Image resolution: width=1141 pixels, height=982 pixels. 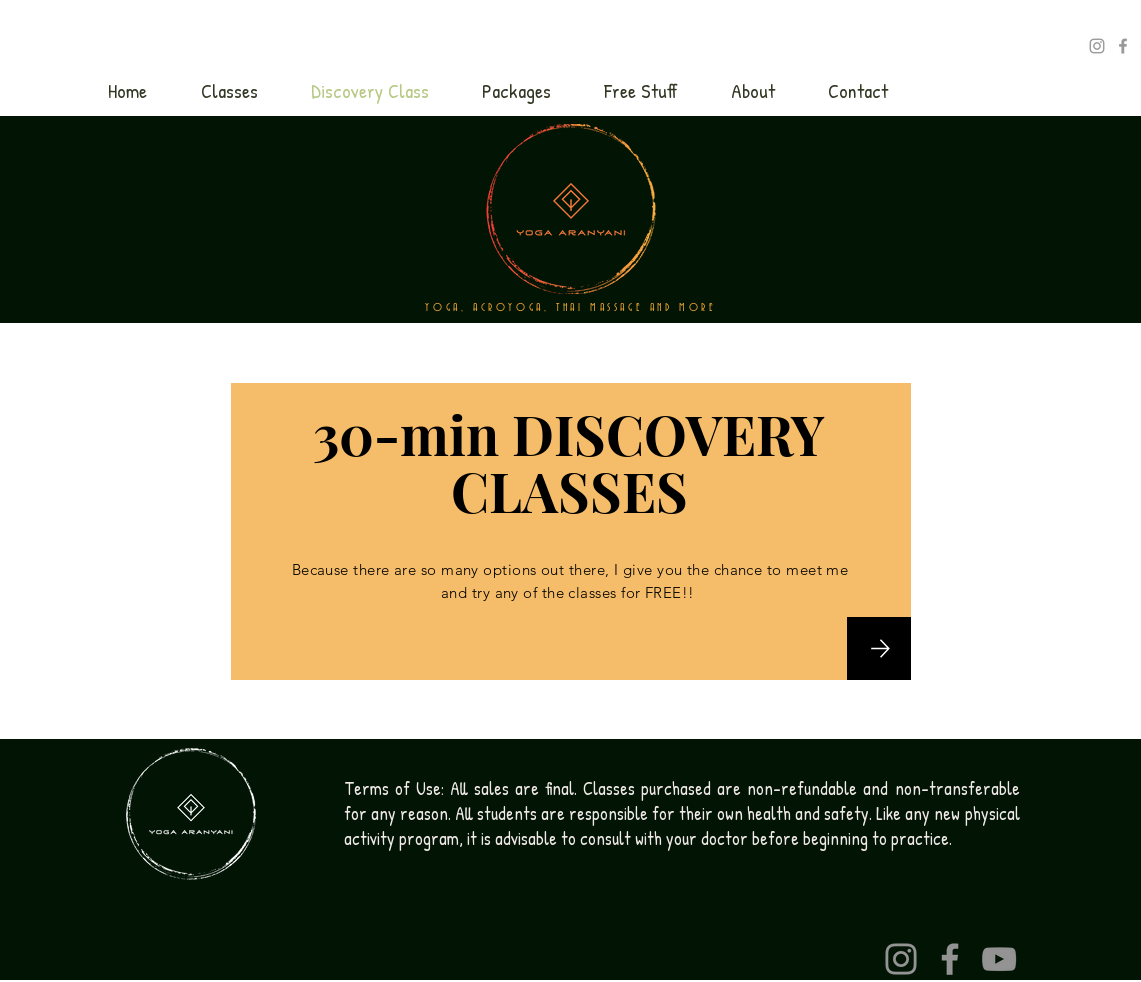 What do you see at coordinates (999, 959) in the screenshot?
I see `[YouTube]` at bounding box center [999, 959].